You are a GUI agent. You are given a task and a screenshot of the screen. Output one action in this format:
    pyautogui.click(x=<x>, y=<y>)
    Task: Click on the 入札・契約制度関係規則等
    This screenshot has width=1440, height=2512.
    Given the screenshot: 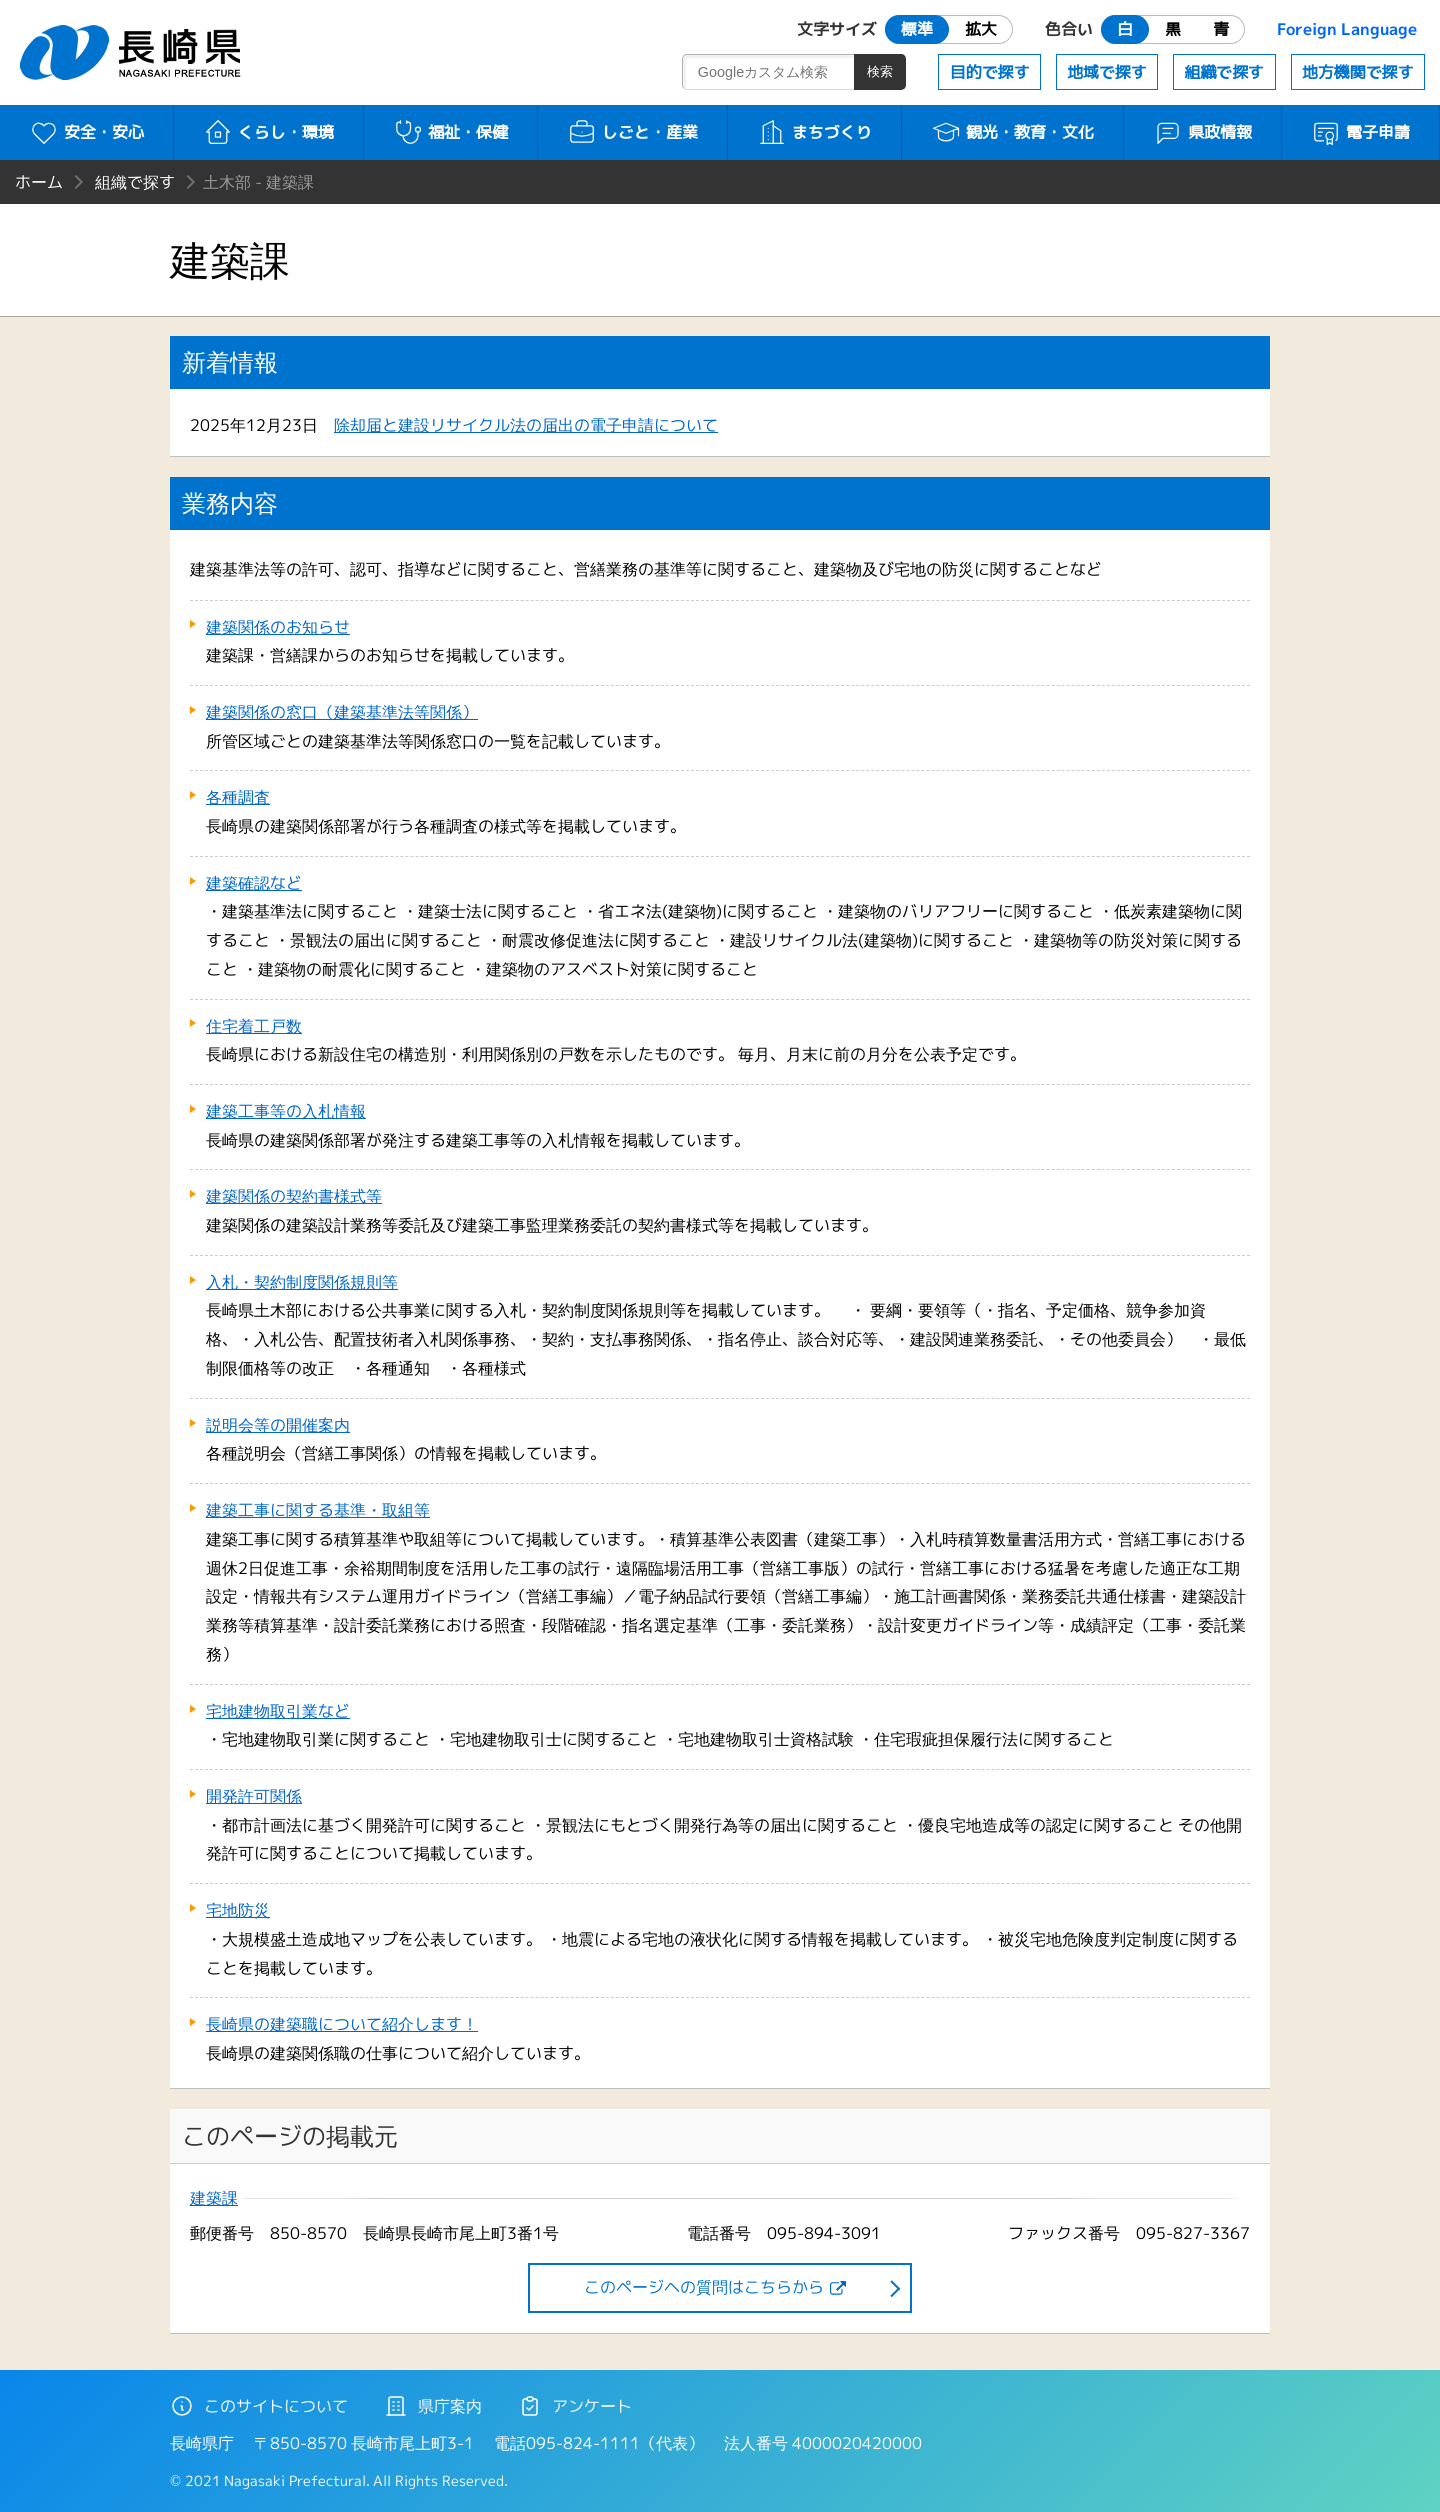 What is the action you would take?
    pyautogui.click(x=302, y=1282)
    